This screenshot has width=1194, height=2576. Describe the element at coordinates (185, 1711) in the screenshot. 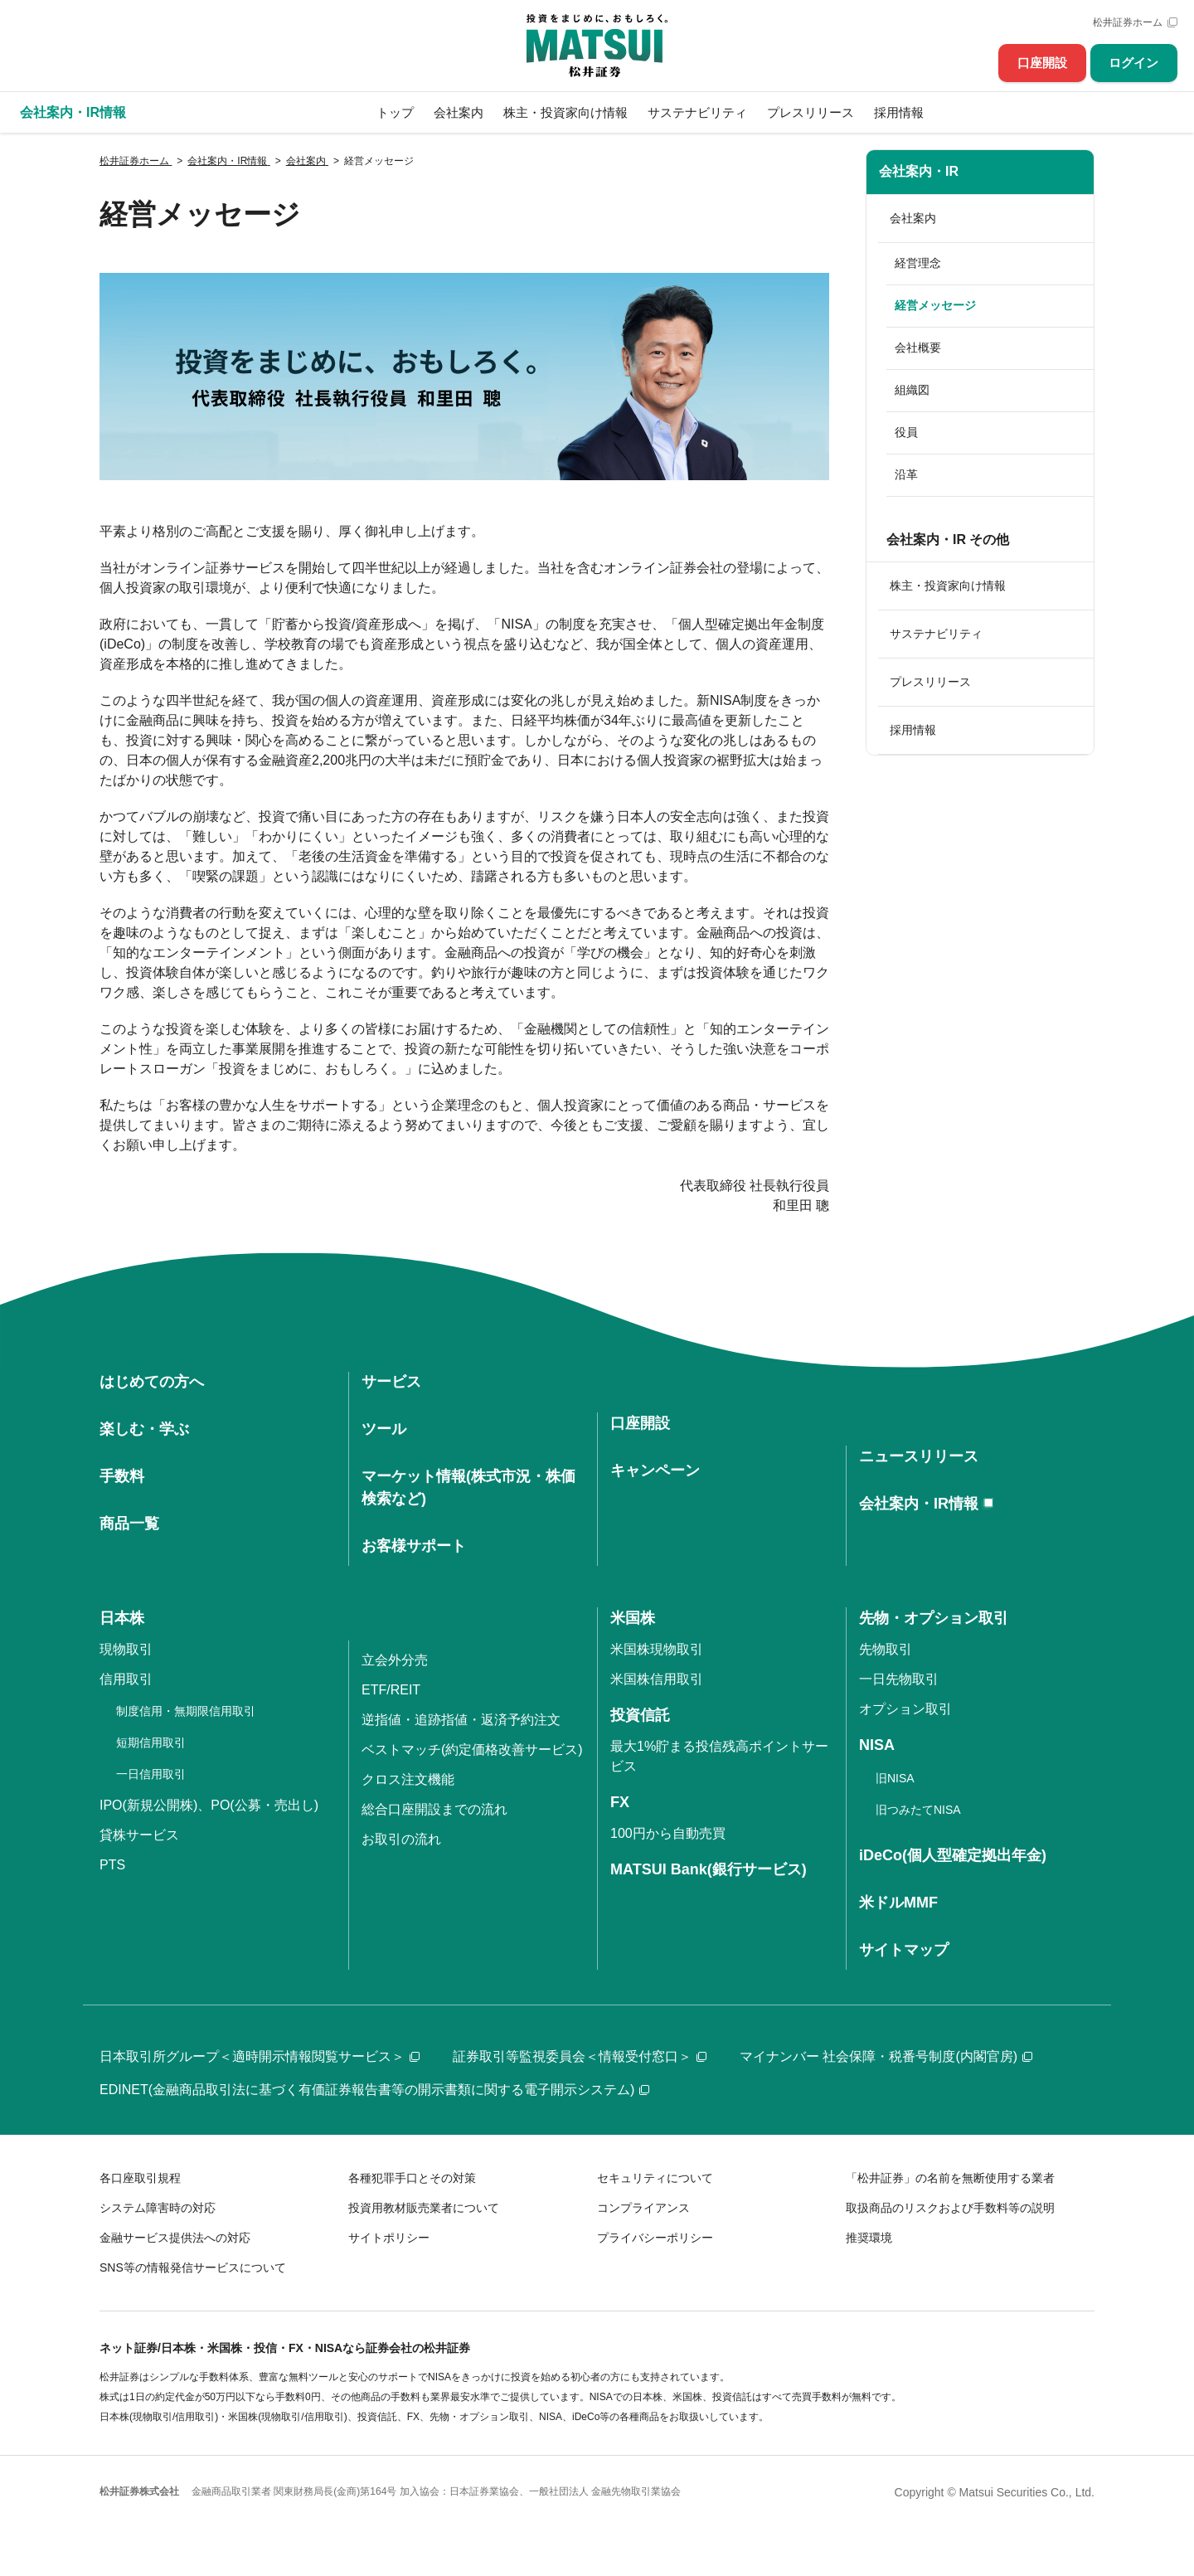

I see `制度信用・無期限信用取引` at that location.